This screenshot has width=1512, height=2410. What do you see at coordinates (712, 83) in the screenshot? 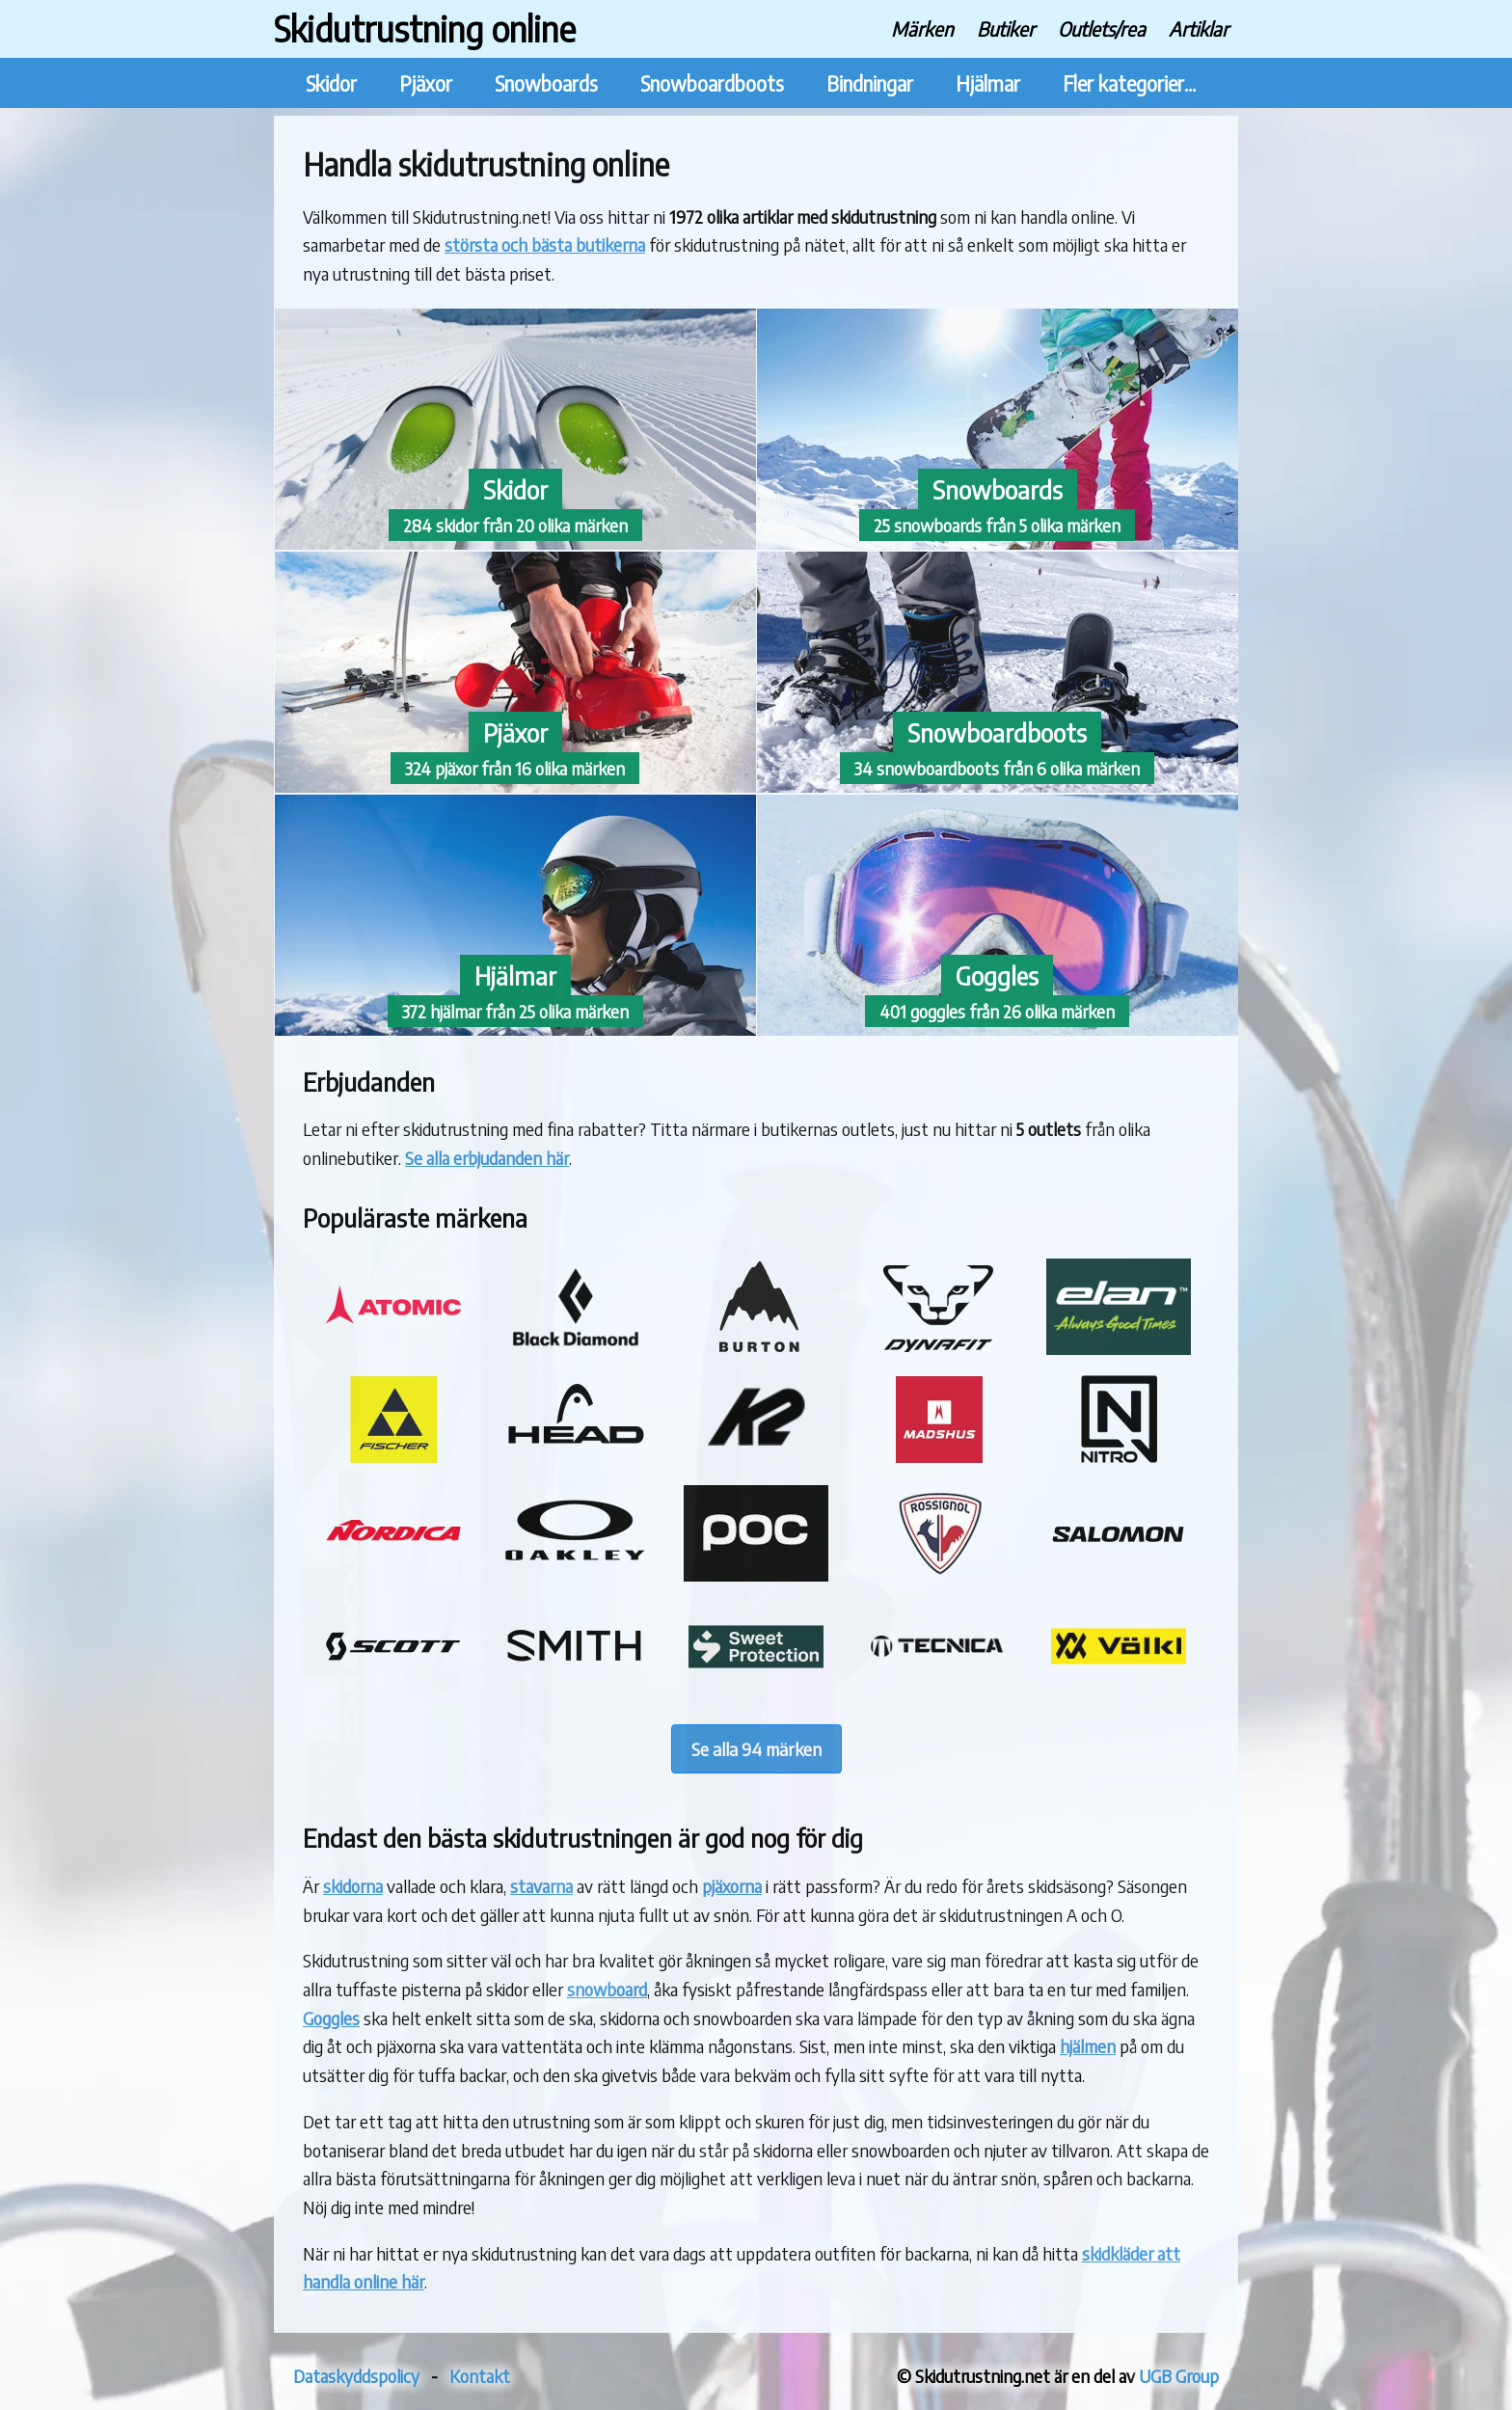
I see `Snowboardboots` at bounding box center [712, 83].